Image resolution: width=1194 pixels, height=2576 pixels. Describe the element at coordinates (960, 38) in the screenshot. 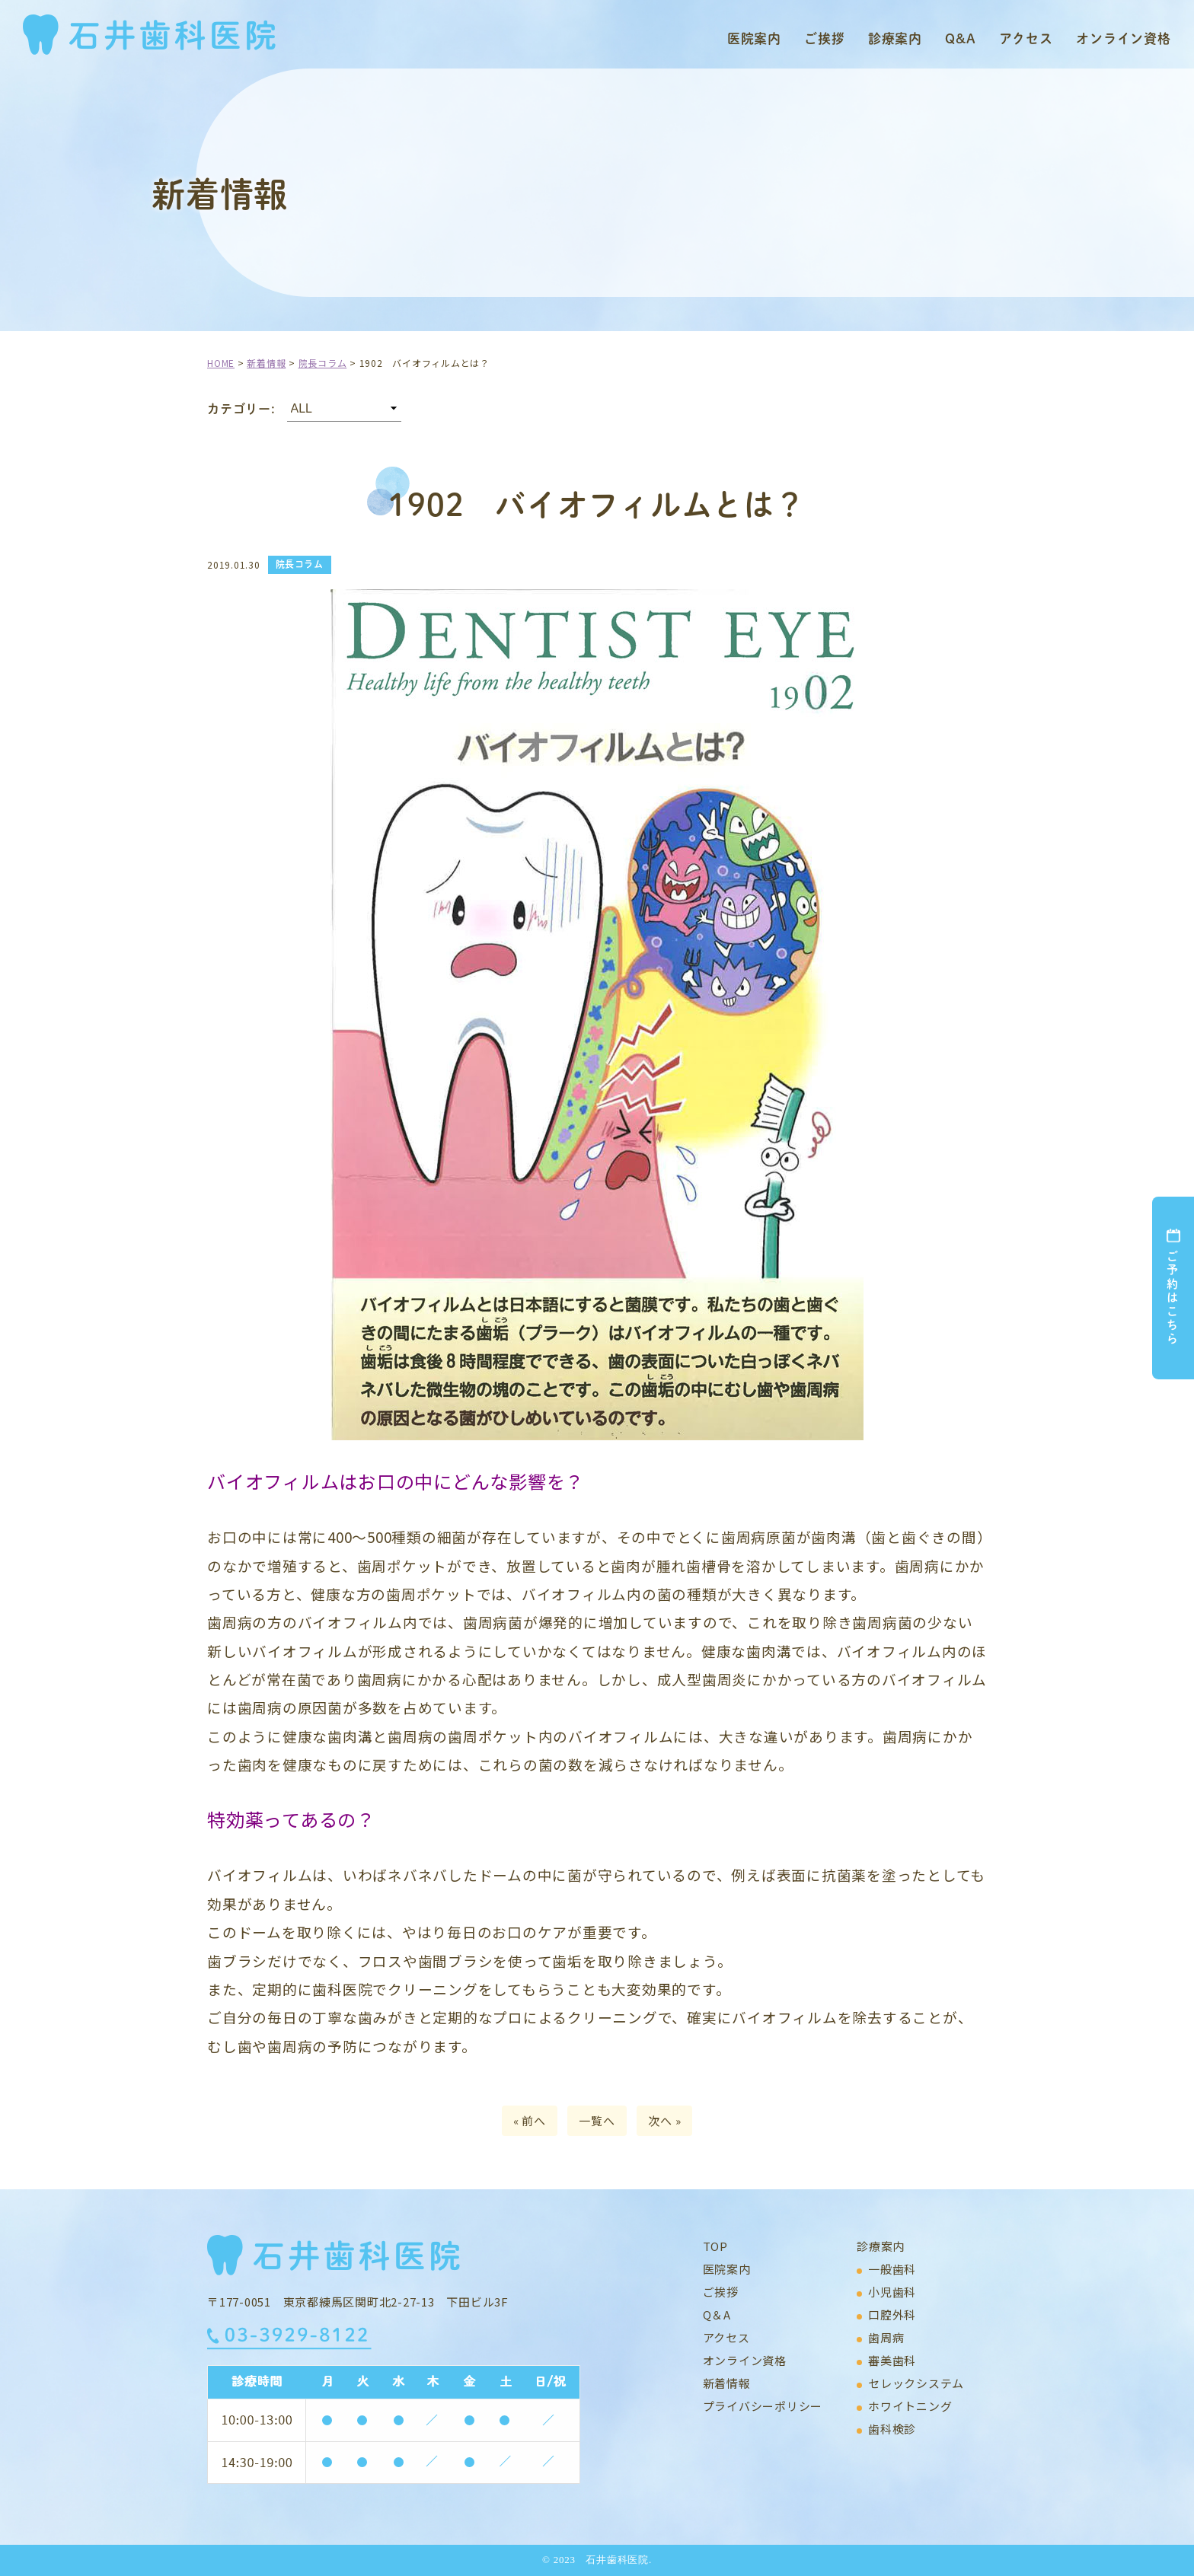

I see `Q&A` at that location.